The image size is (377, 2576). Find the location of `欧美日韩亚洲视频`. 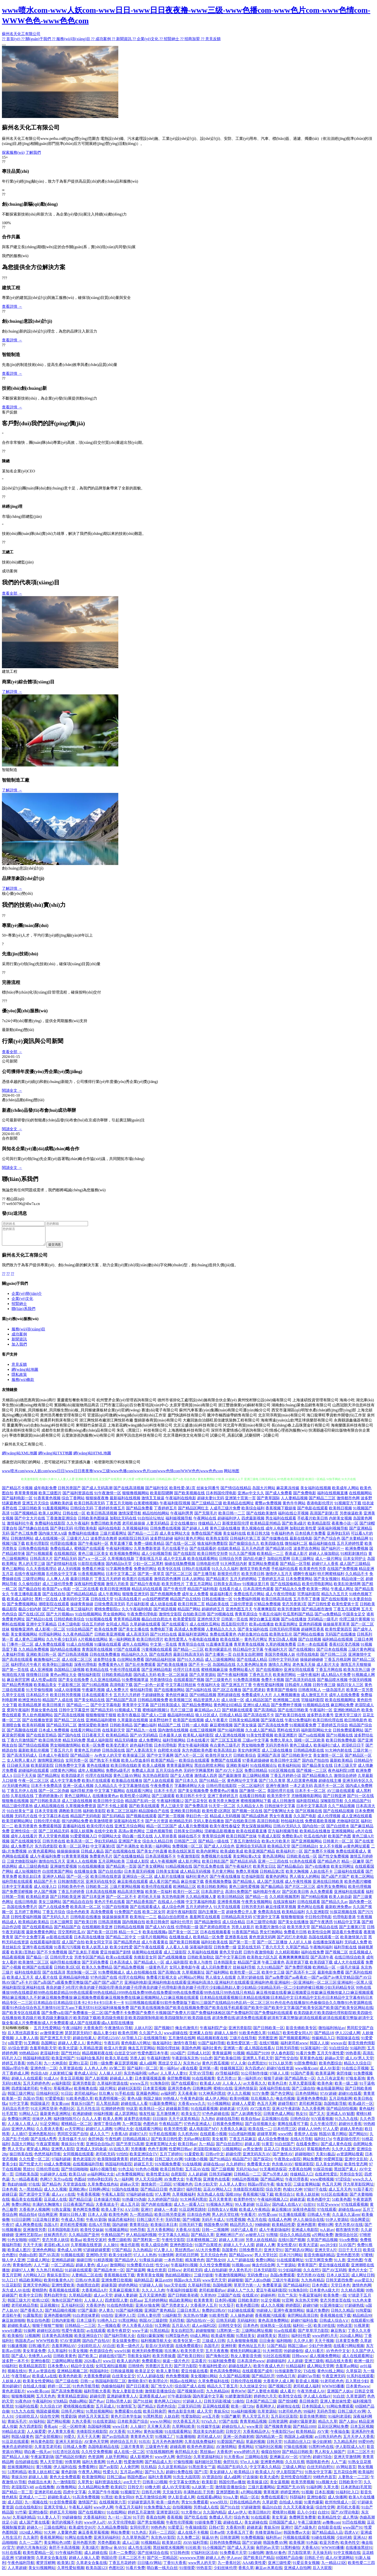

欧美日韩亚洲视频 is located at coordinates (115, 1592).